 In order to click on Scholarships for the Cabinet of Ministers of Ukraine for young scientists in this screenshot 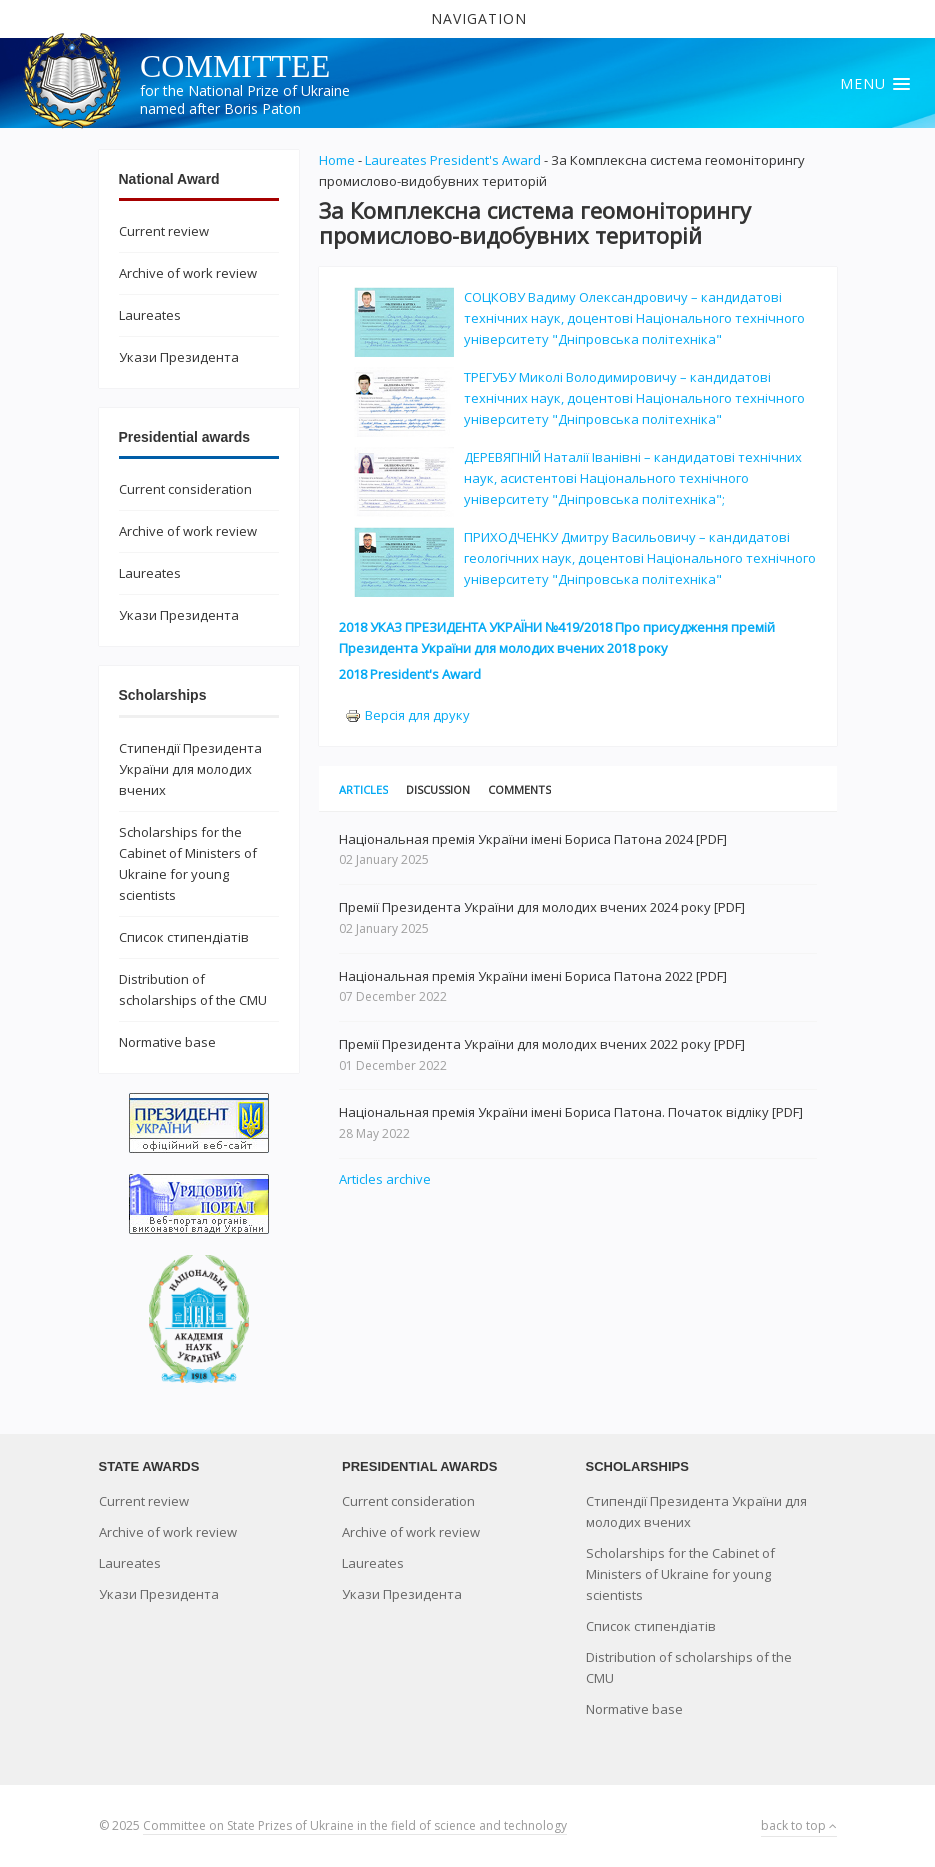, I will do `click(680, 1574)`.